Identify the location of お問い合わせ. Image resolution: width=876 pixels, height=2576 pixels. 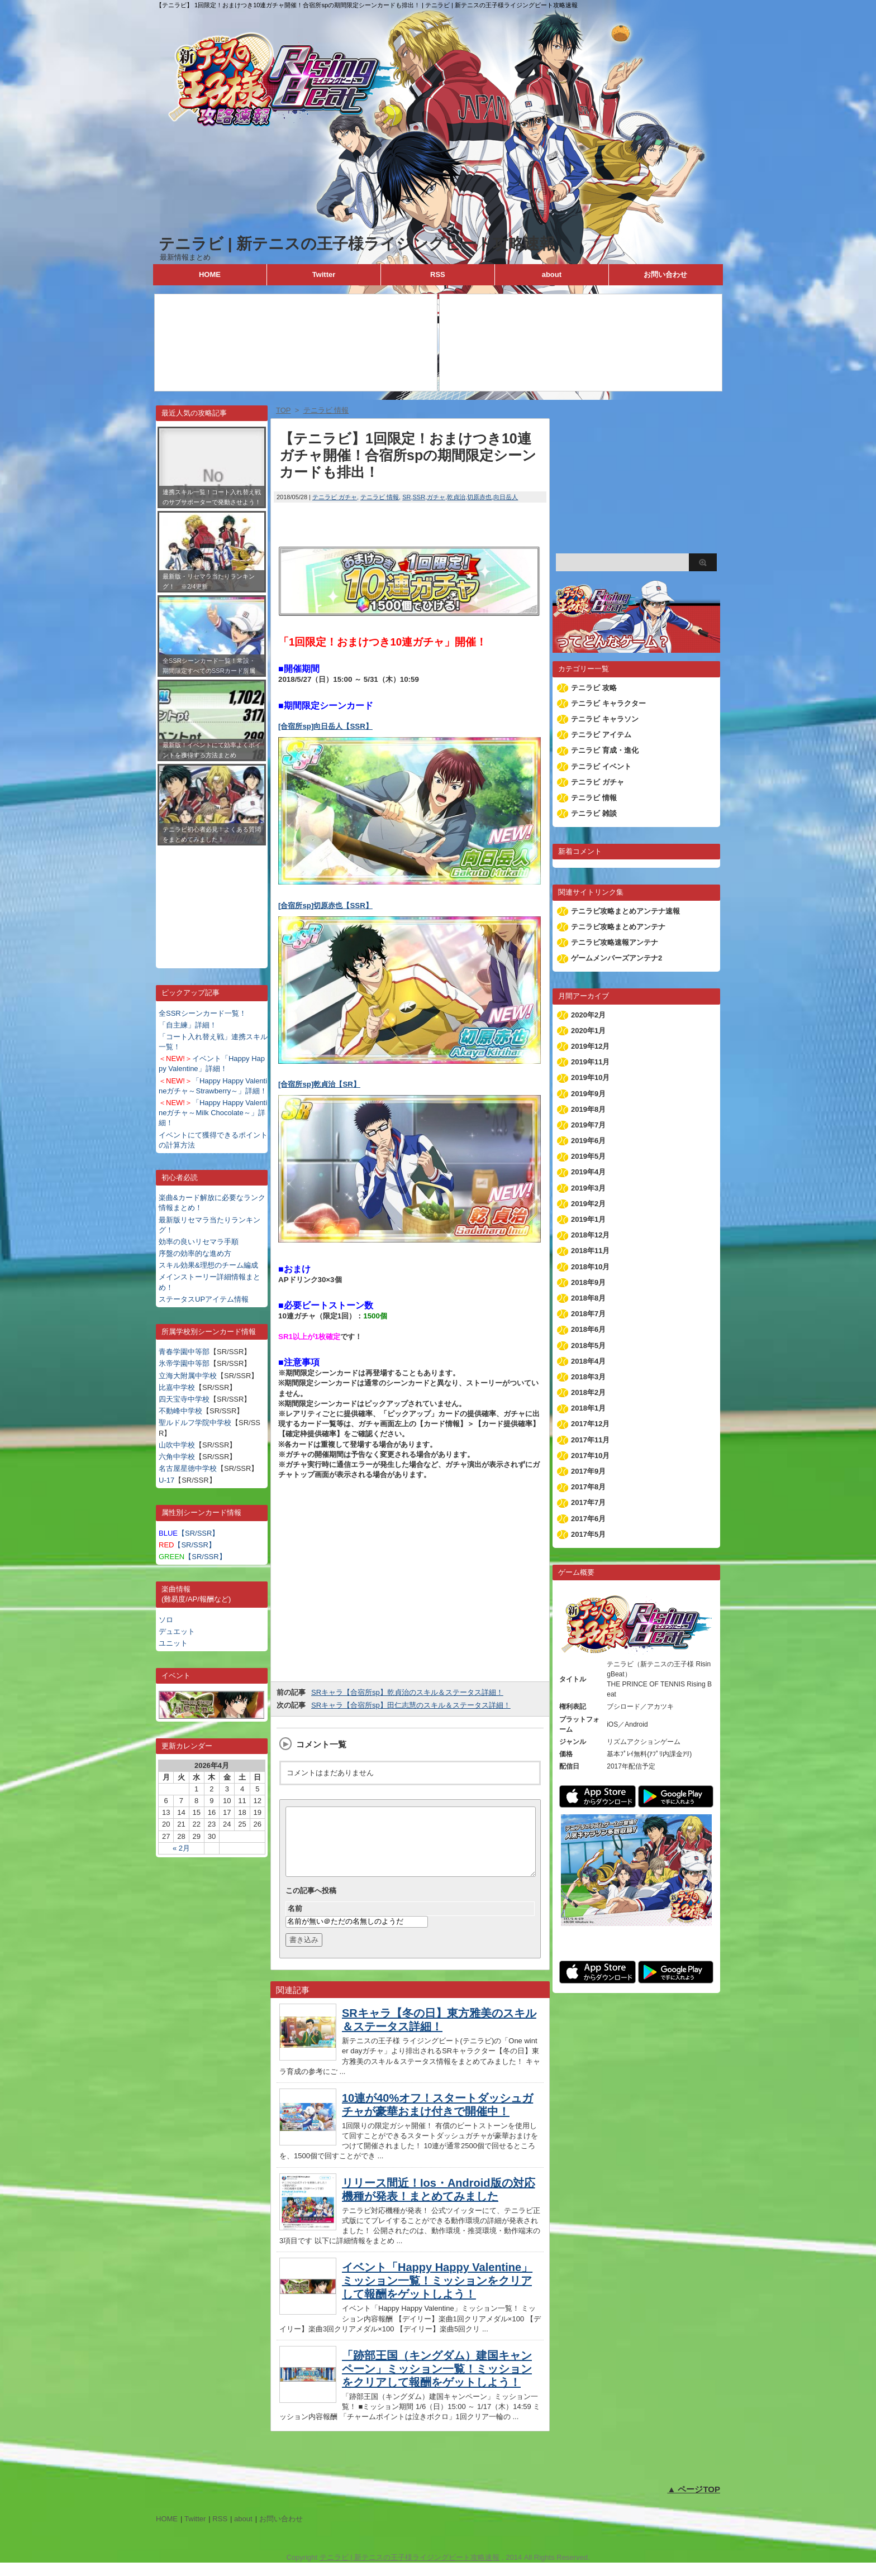
(665, 274).